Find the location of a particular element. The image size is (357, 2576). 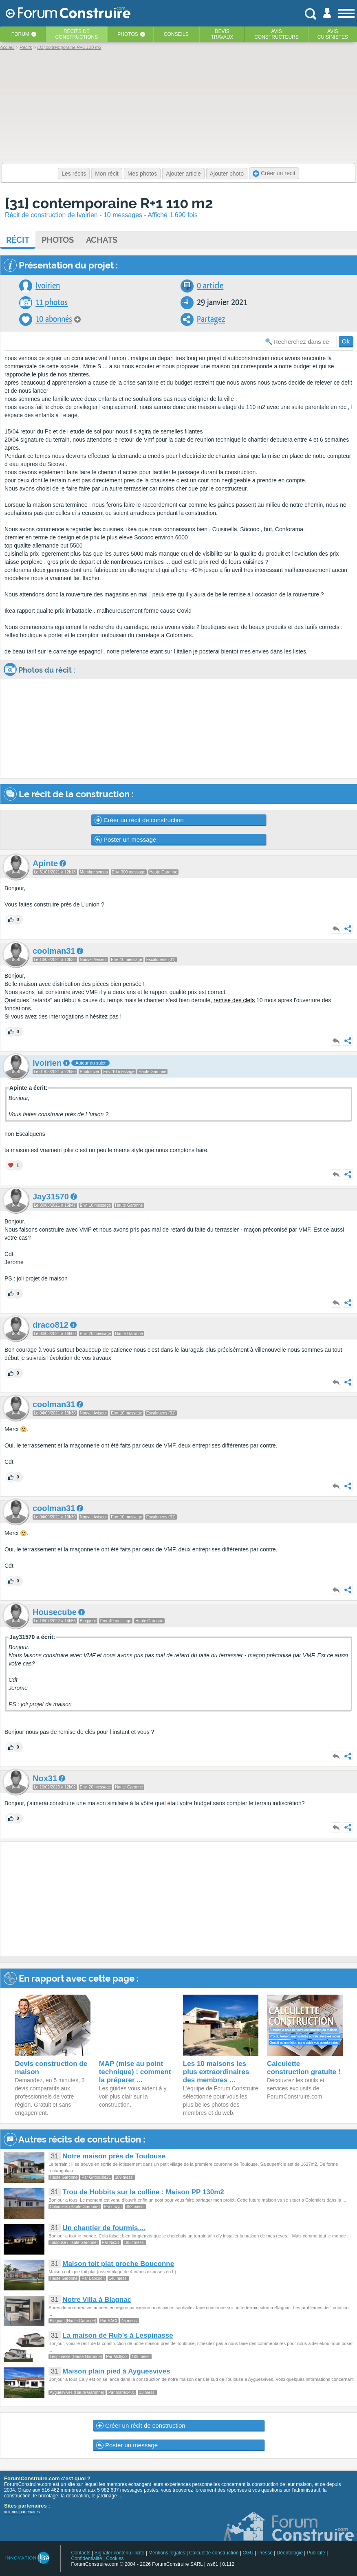

Cookies is located at coordinates (114, 2558).